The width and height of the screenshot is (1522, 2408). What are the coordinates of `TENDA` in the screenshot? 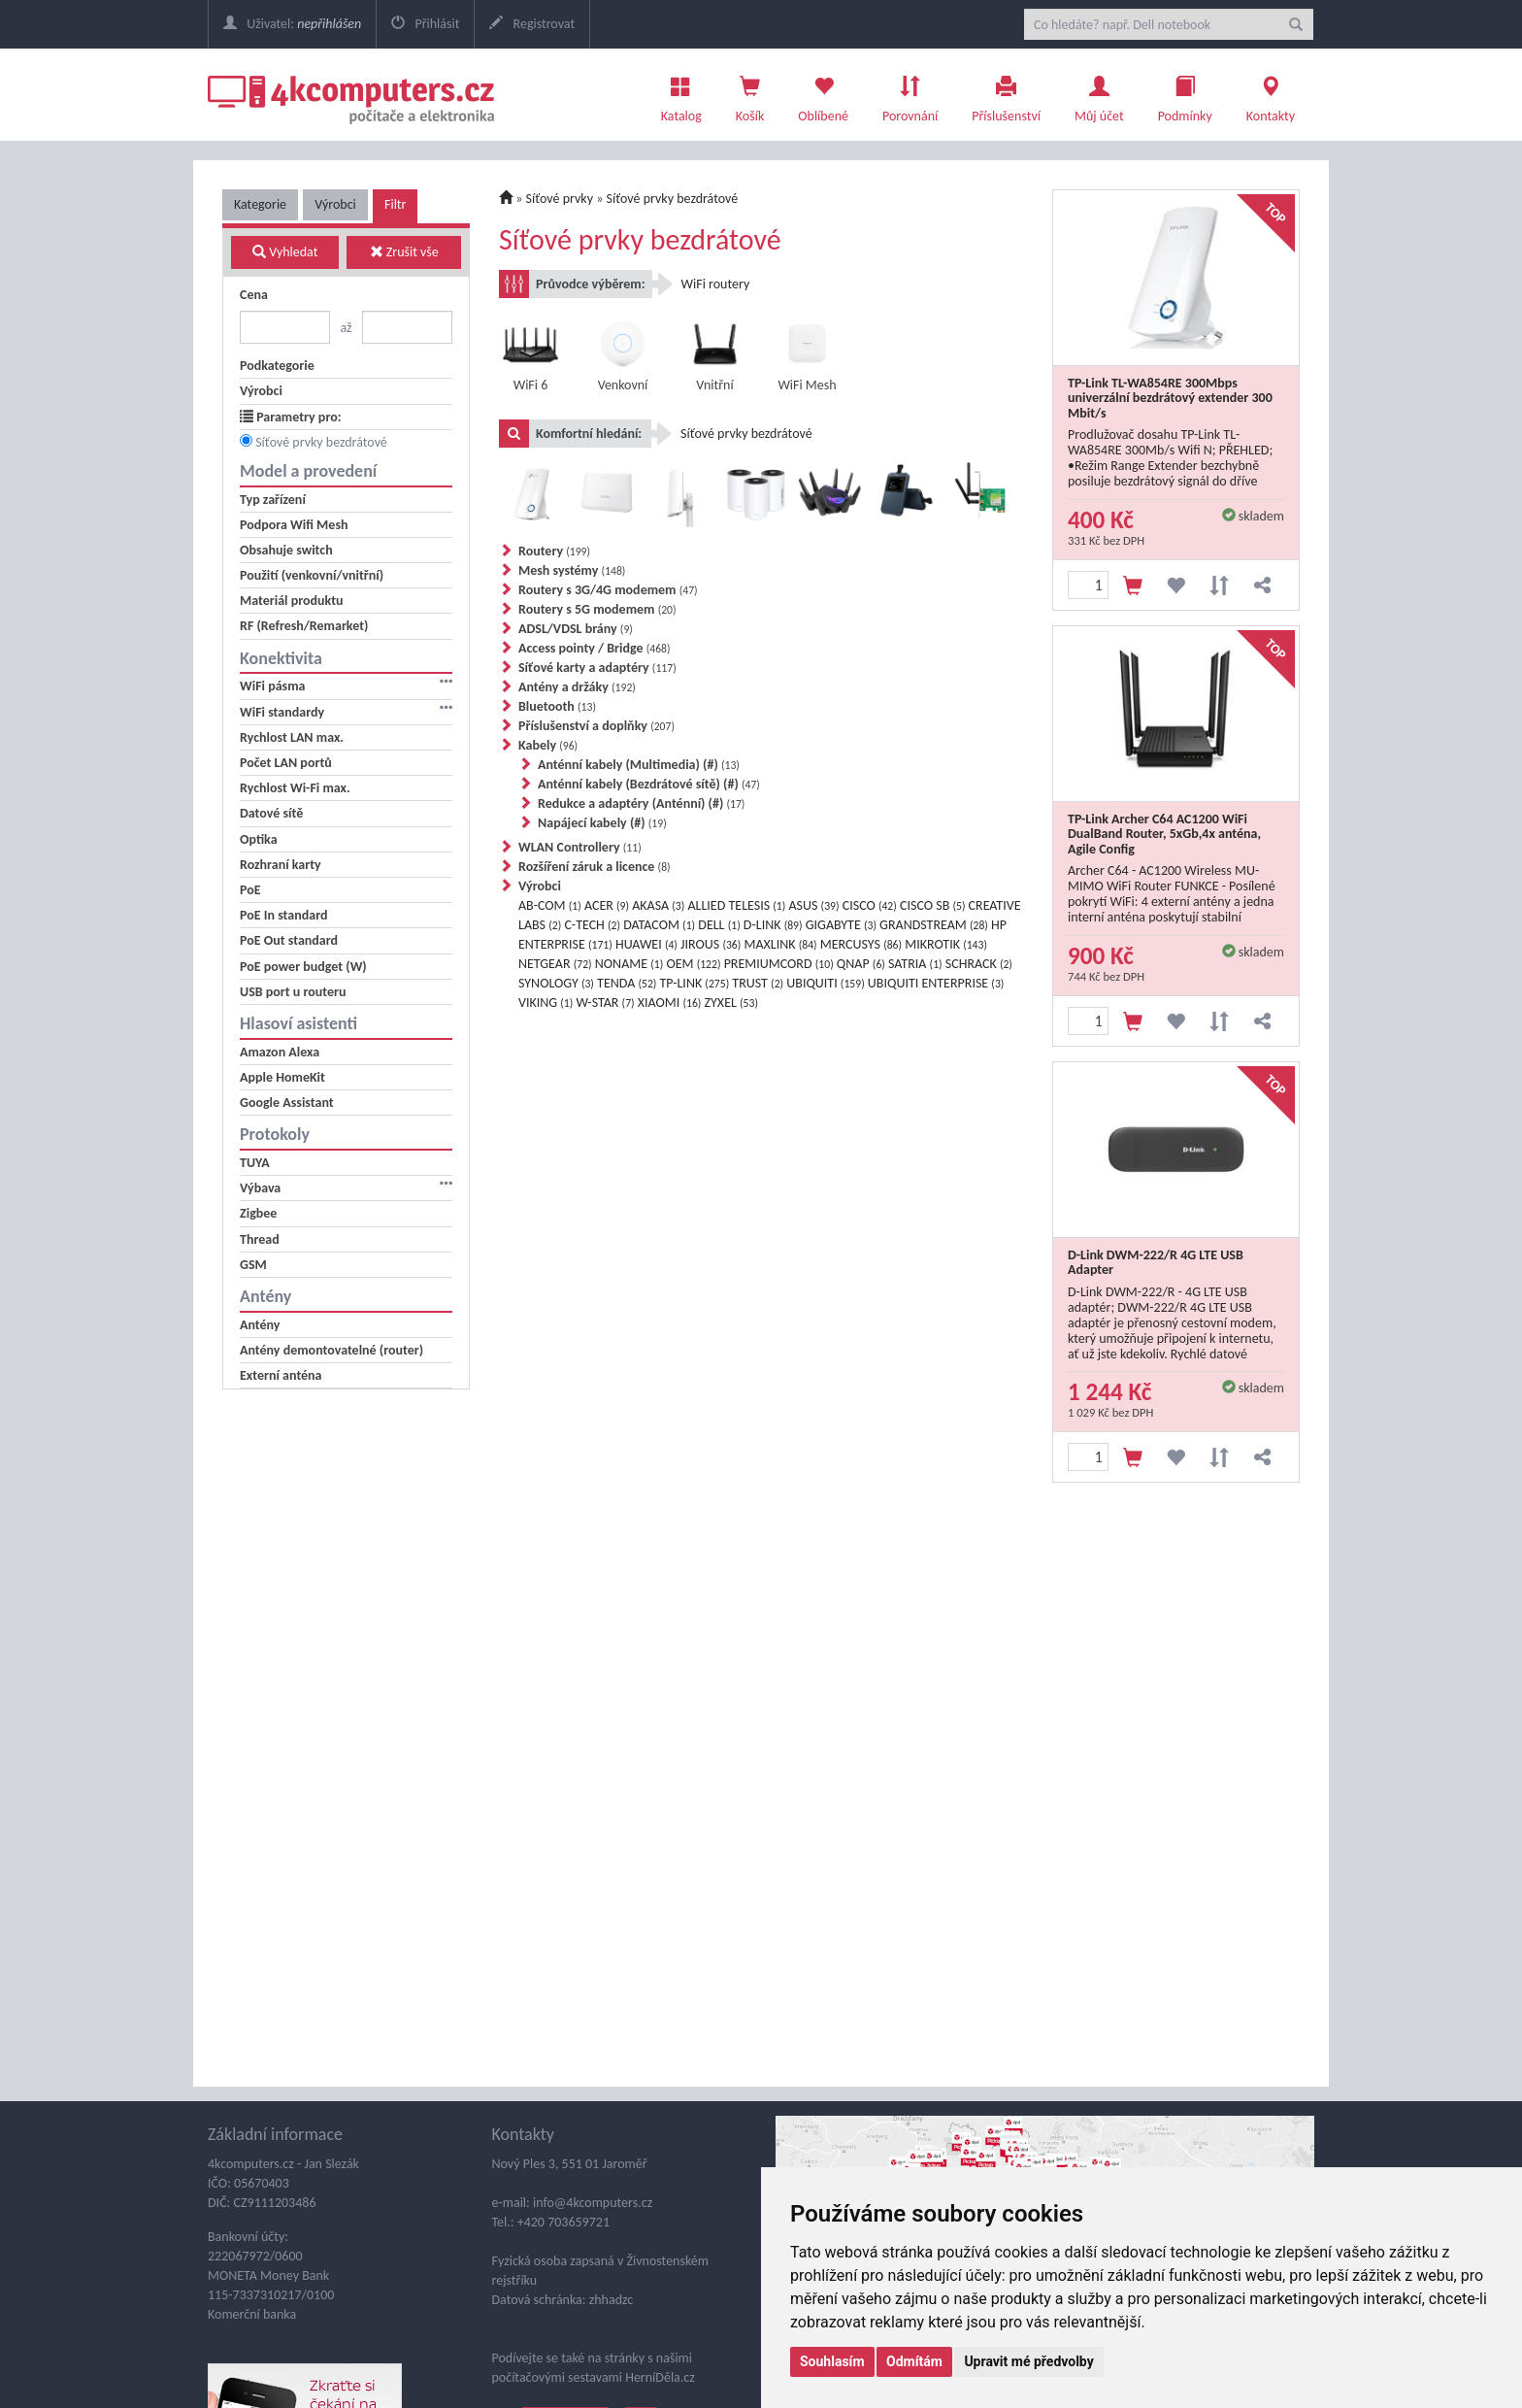 It's located at (626, 983).